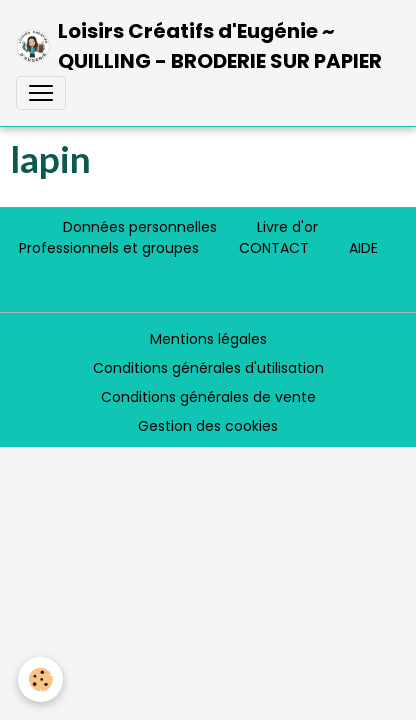 The width and height of the screenshot is (416, 720). What do you see at coordinates (208, 397) in the screenshot?
I see `Conditions générales de vente` at bounding box center [208, 397].